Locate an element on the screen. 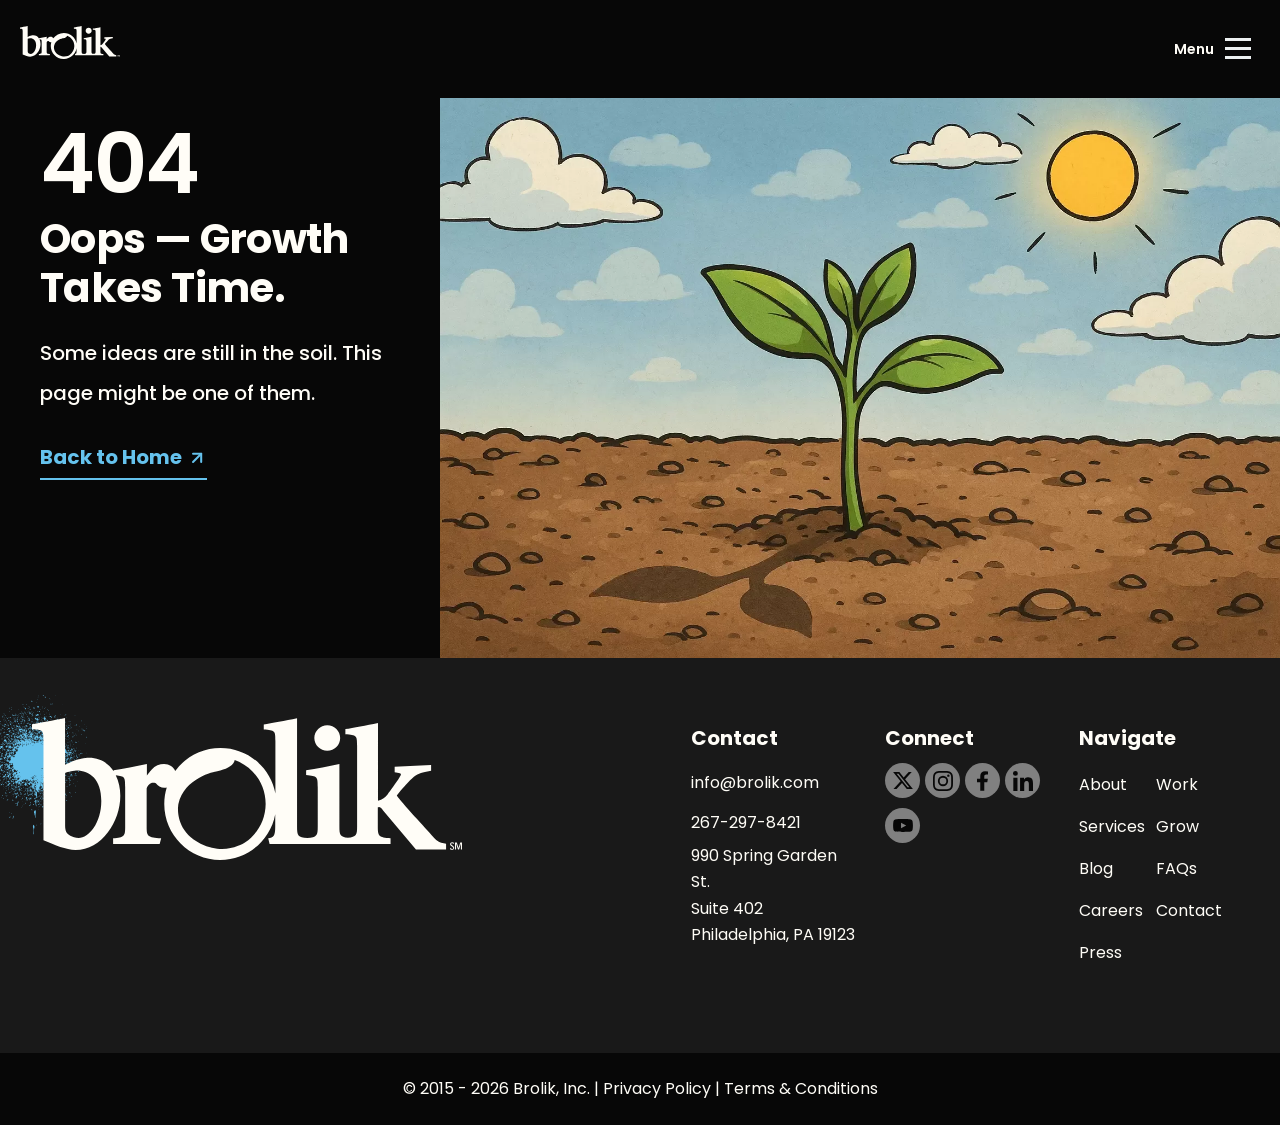 Image resolution: width=1280 pixels, height=1125 pixels. Grow is located at coordinates (1177, 826).